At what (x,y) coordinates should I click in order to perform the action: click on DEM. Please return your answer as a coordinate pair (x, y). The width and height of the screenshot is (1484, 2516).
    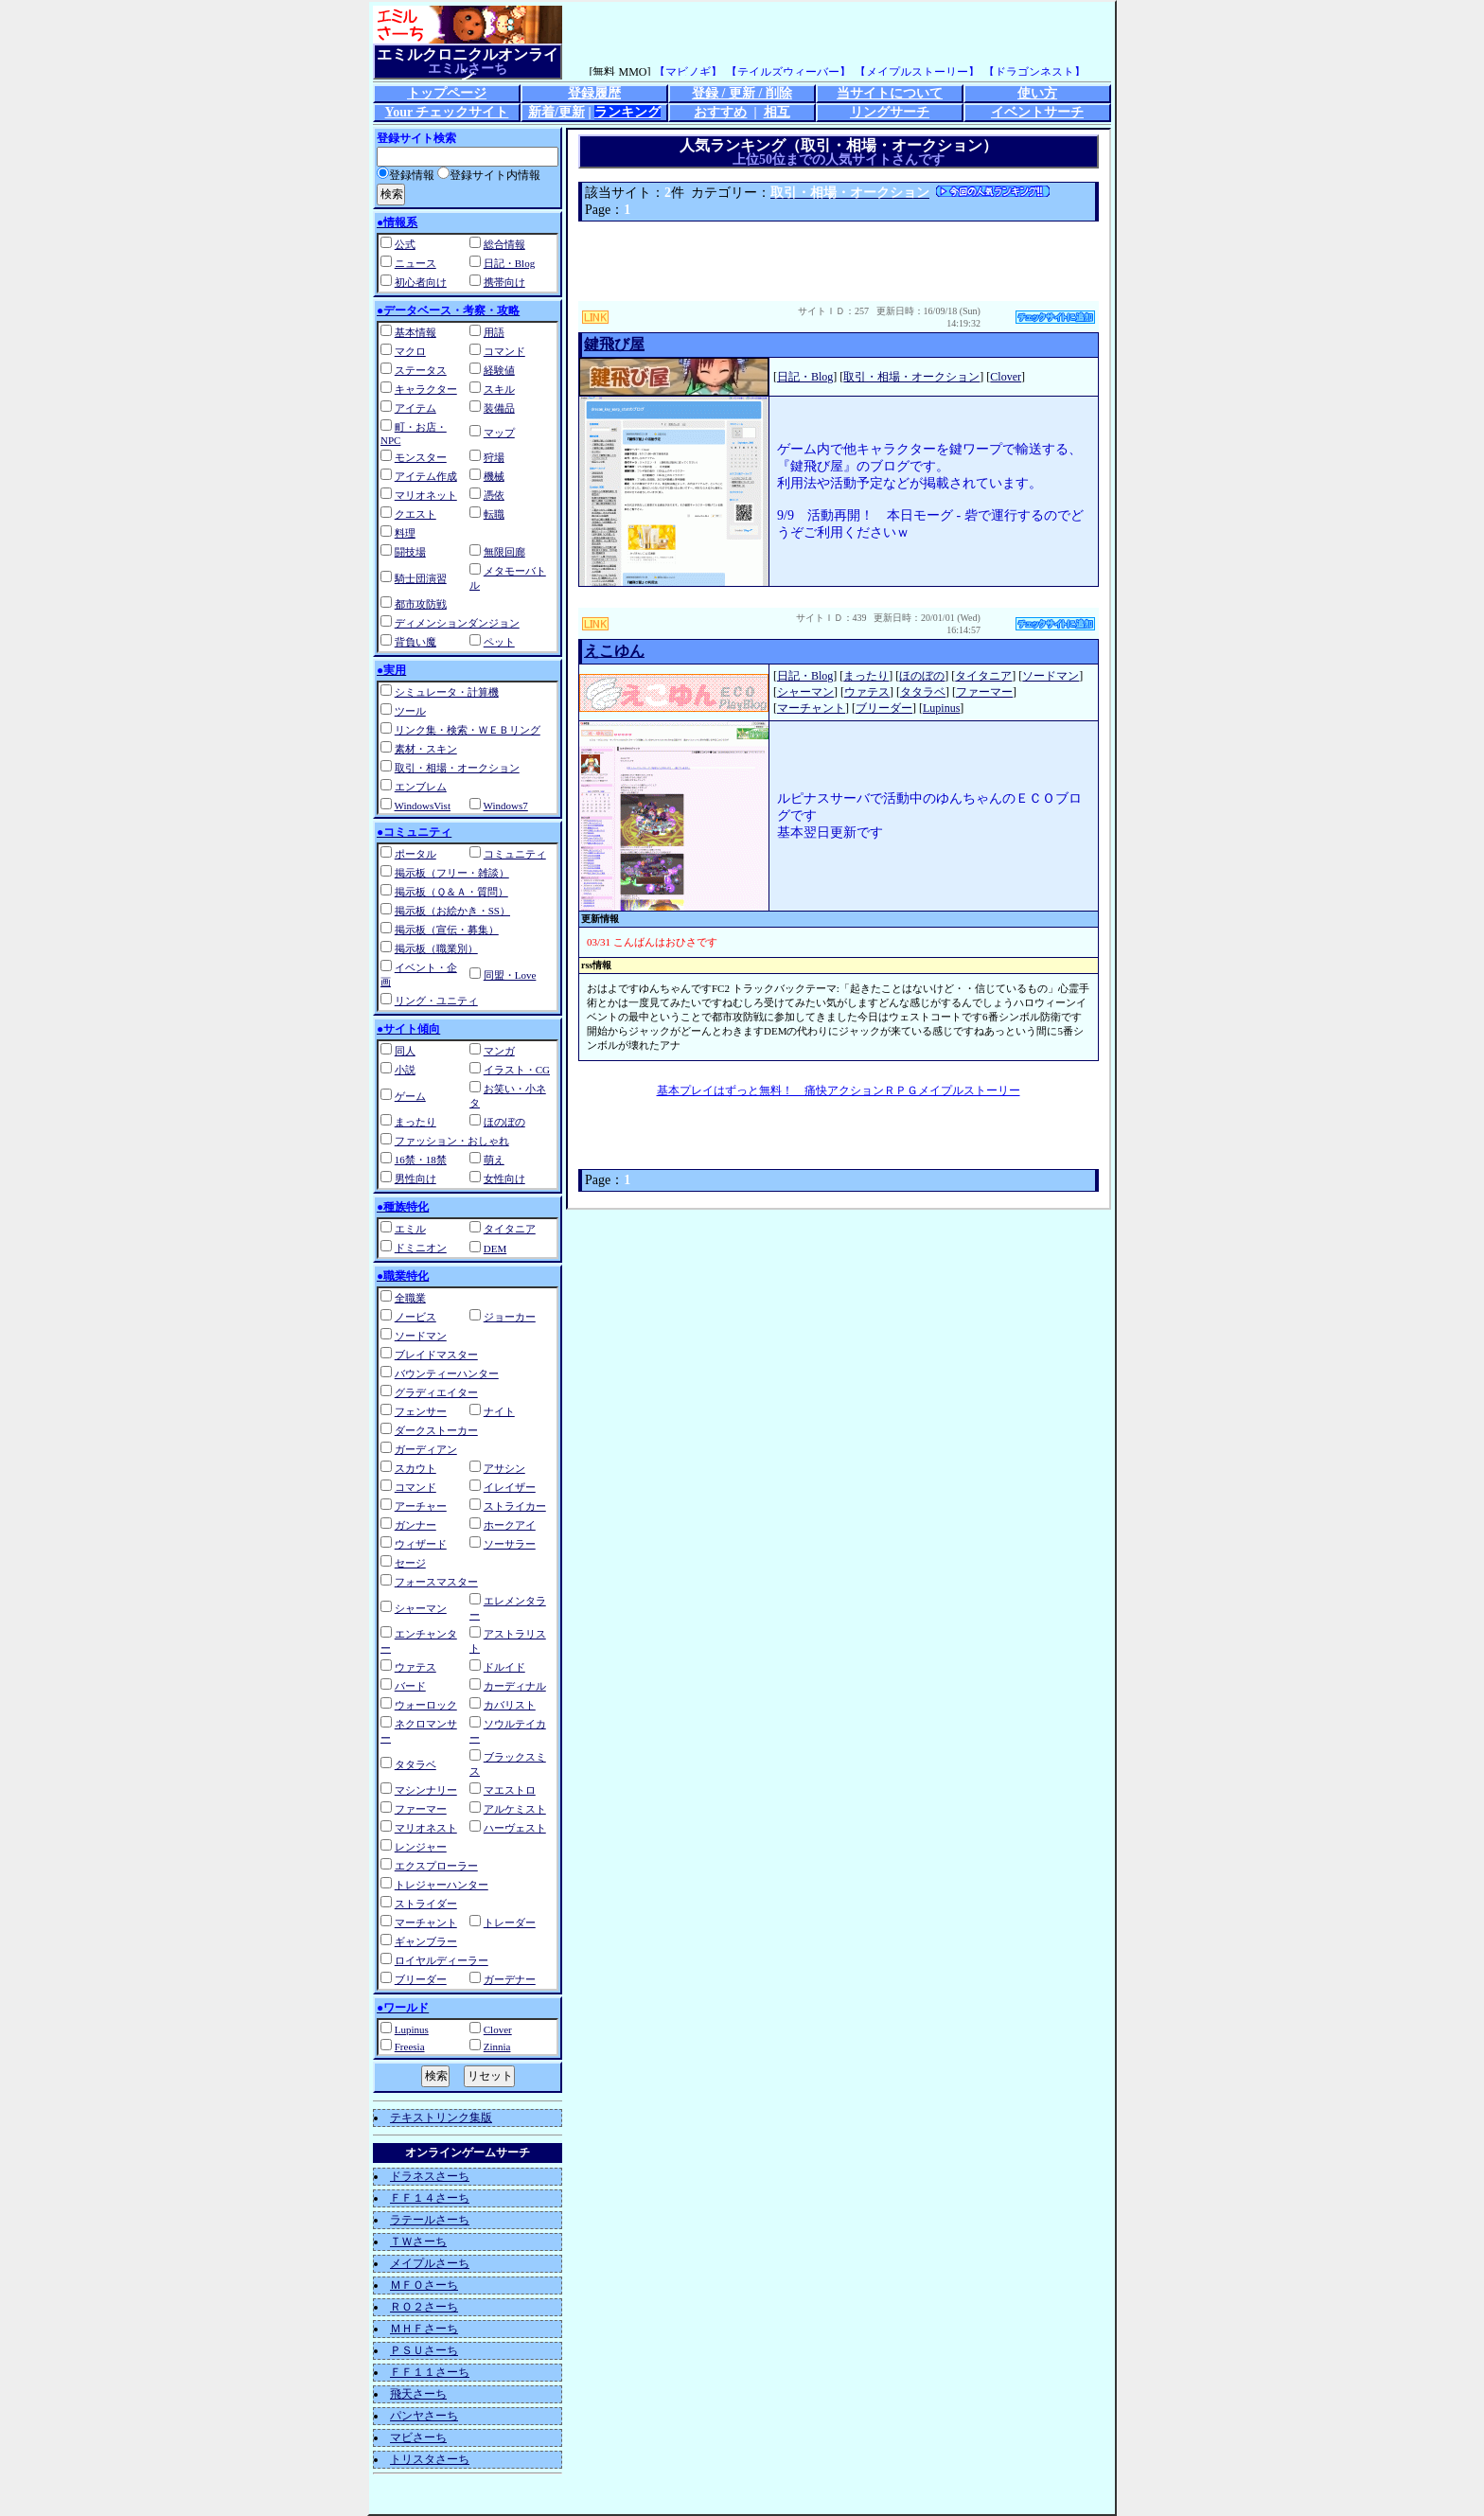
    Looking at the image, I should click on (495, 1248).